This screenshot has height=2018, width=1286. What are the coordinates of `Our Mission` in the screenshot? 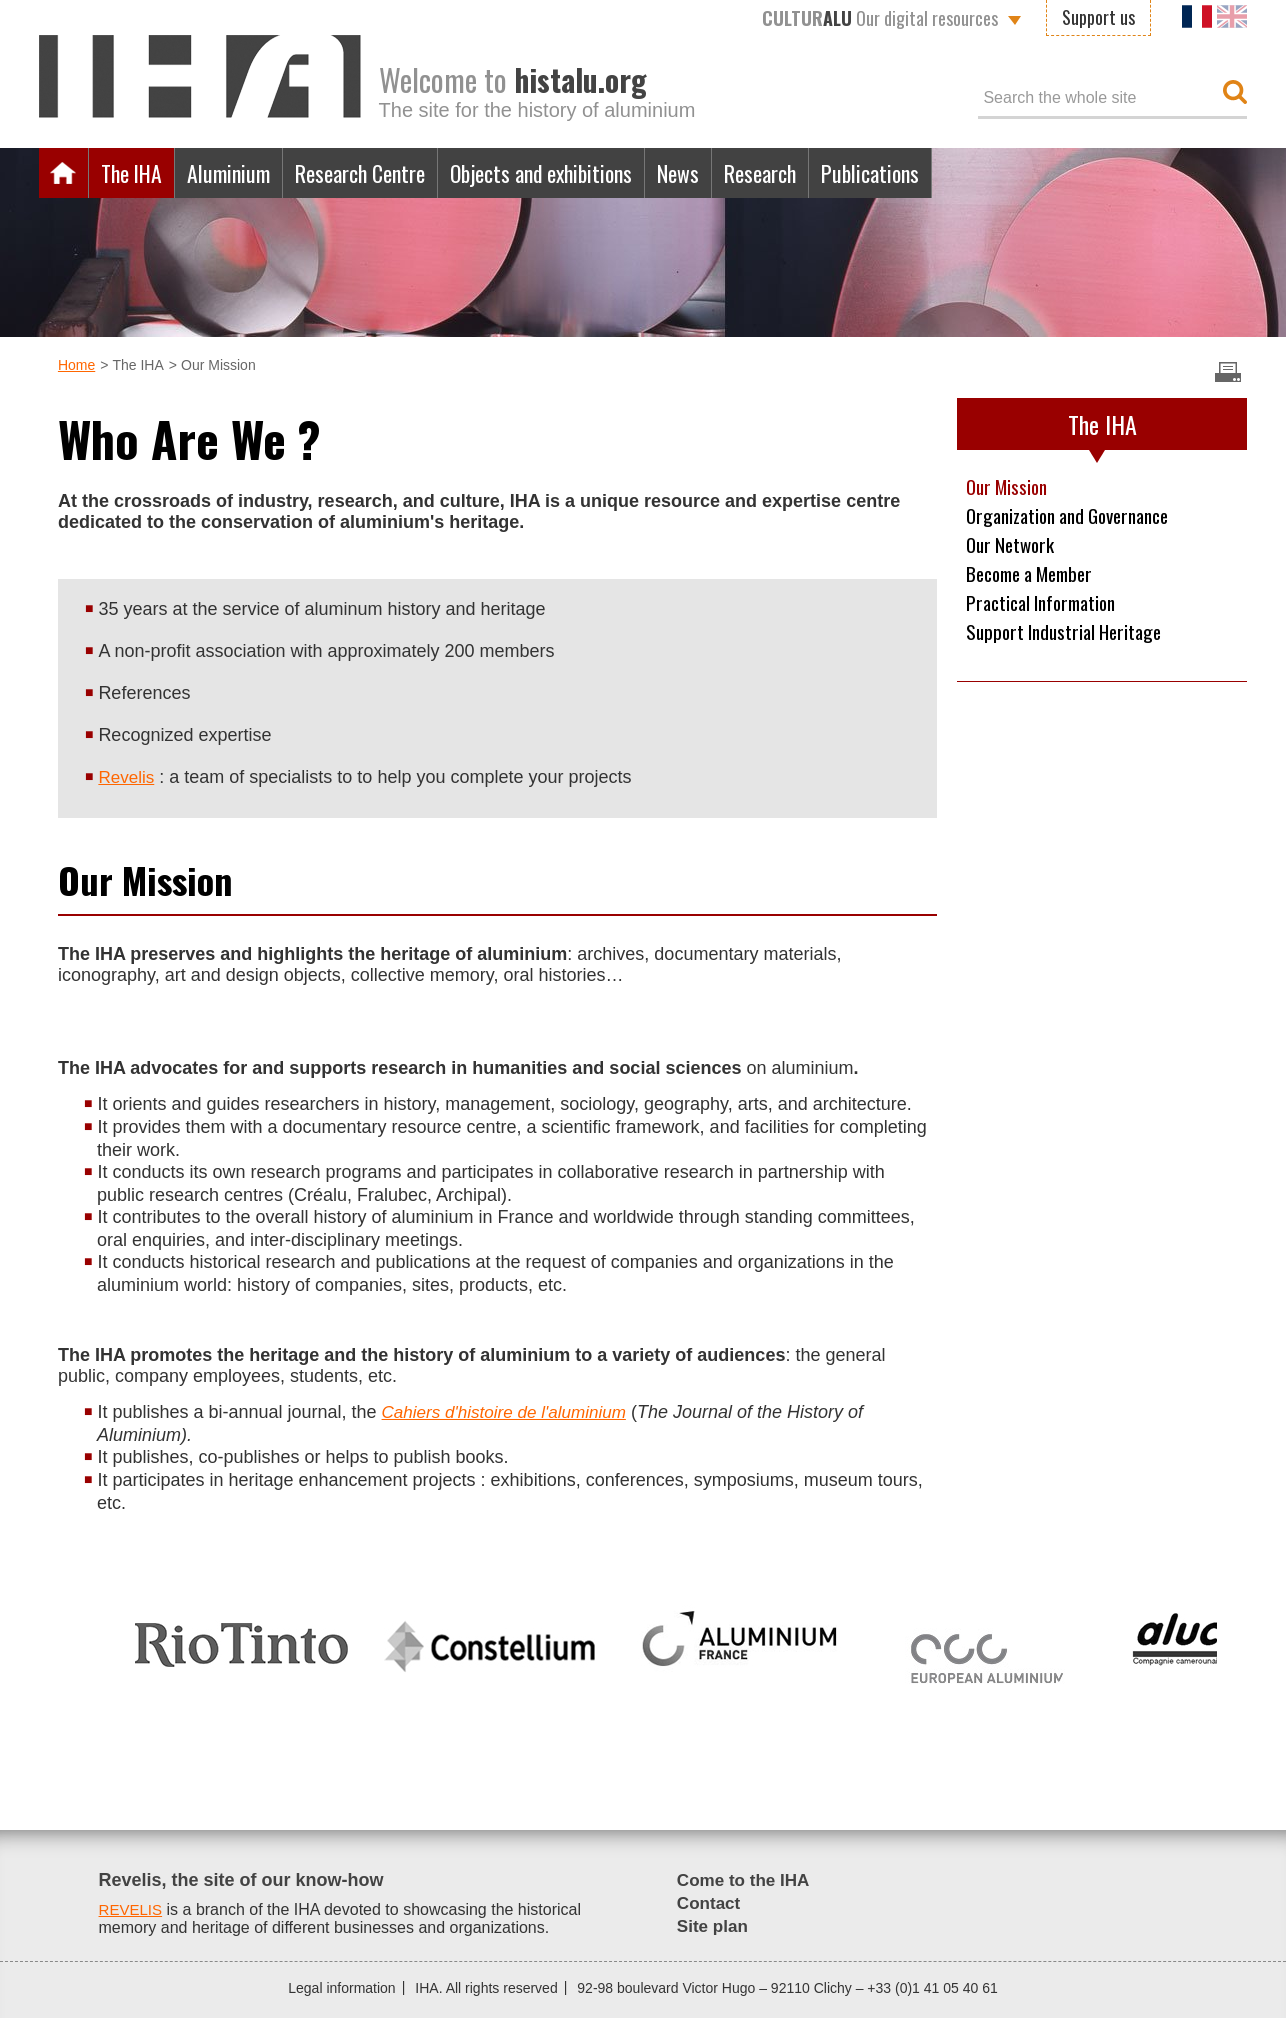 It's located at (1010, 487).